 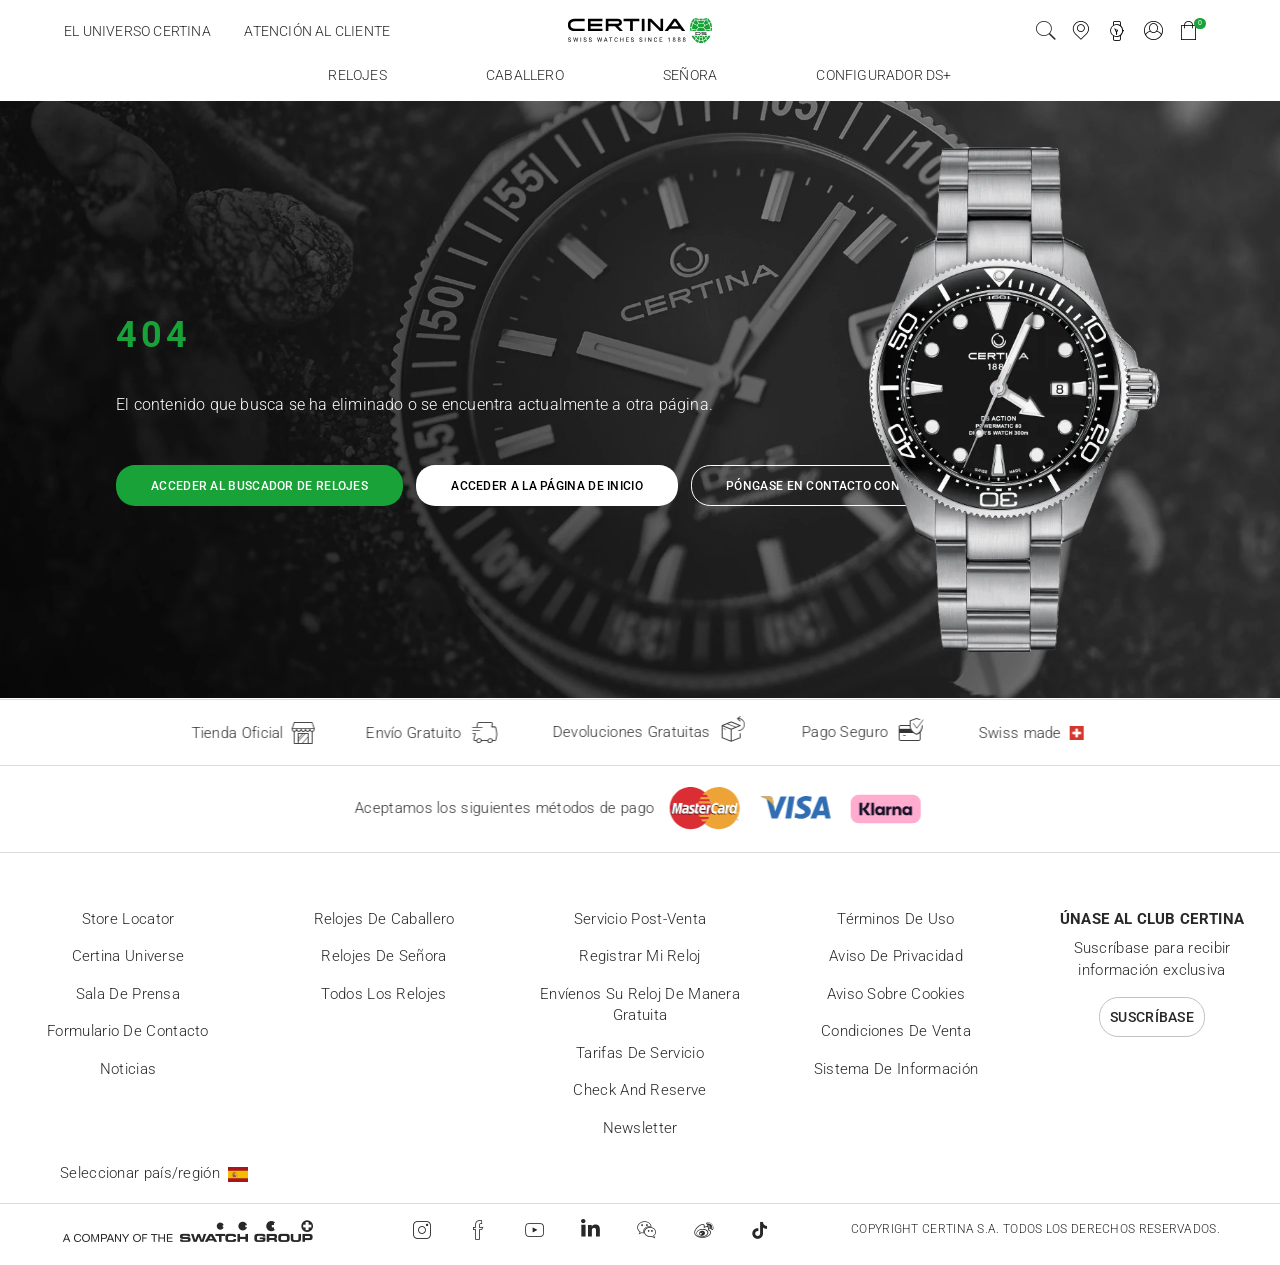 I want to click on Relojes de señora, so click(x=383, y=956).